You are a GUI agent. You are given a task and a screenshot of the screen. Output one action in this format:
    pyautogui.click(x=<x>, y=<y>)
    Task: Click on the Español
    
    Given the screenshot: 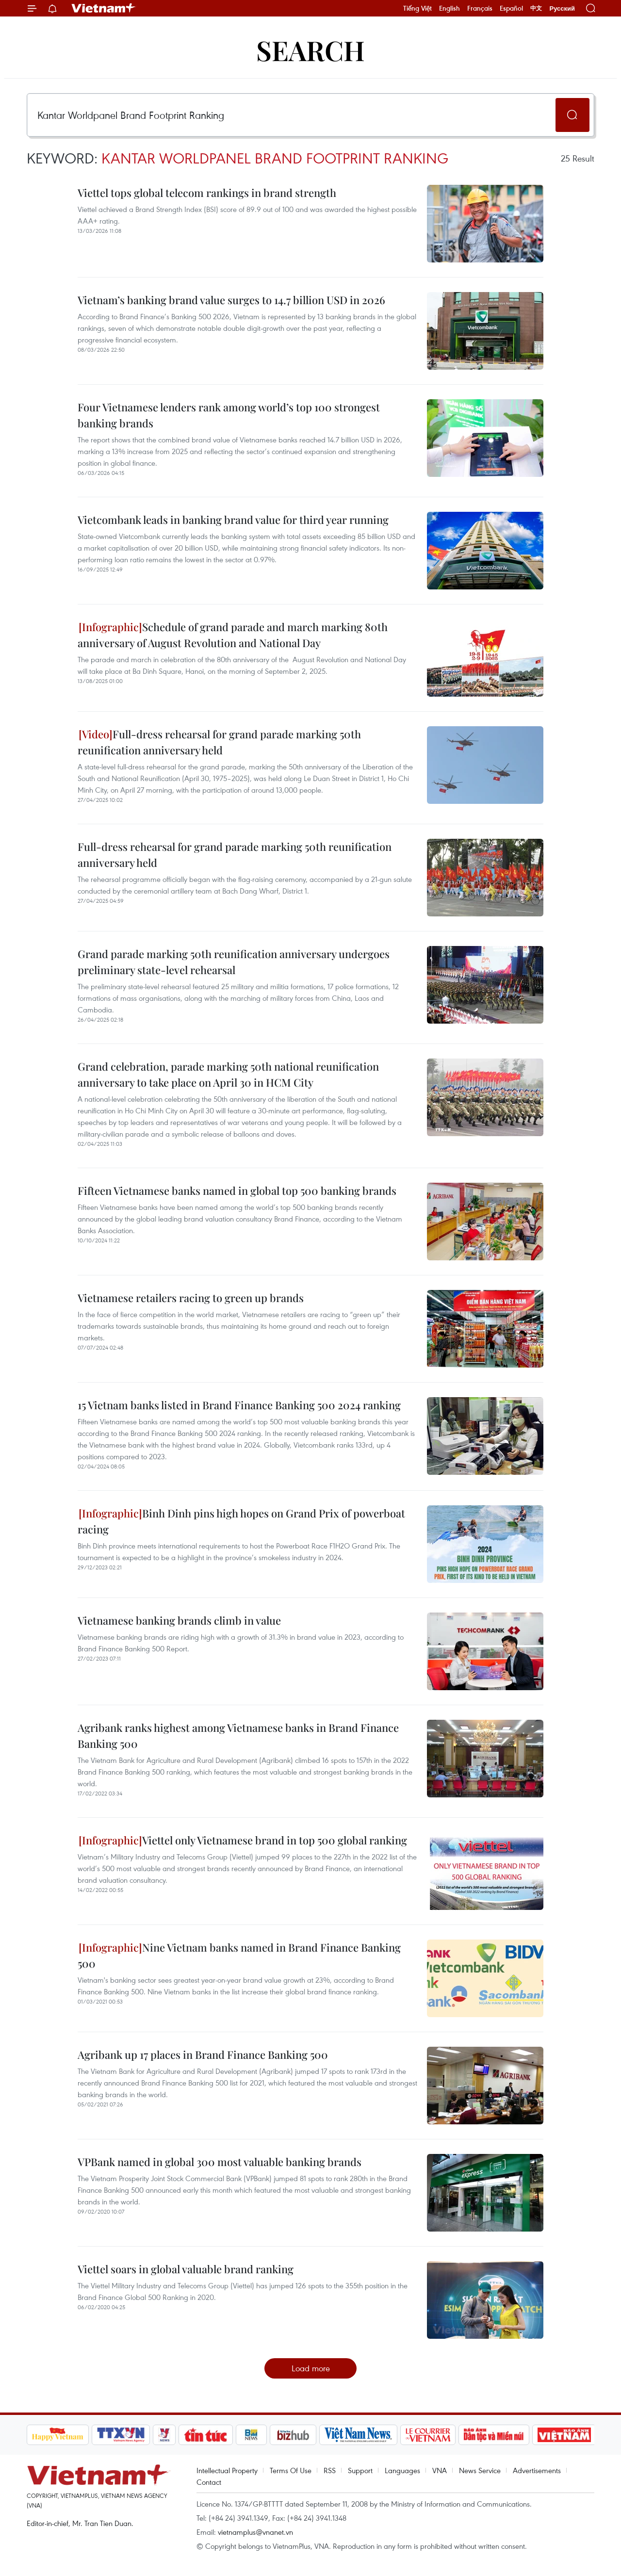 What is the action you would take?
    pyautogui.click(x=511, y=8)
    